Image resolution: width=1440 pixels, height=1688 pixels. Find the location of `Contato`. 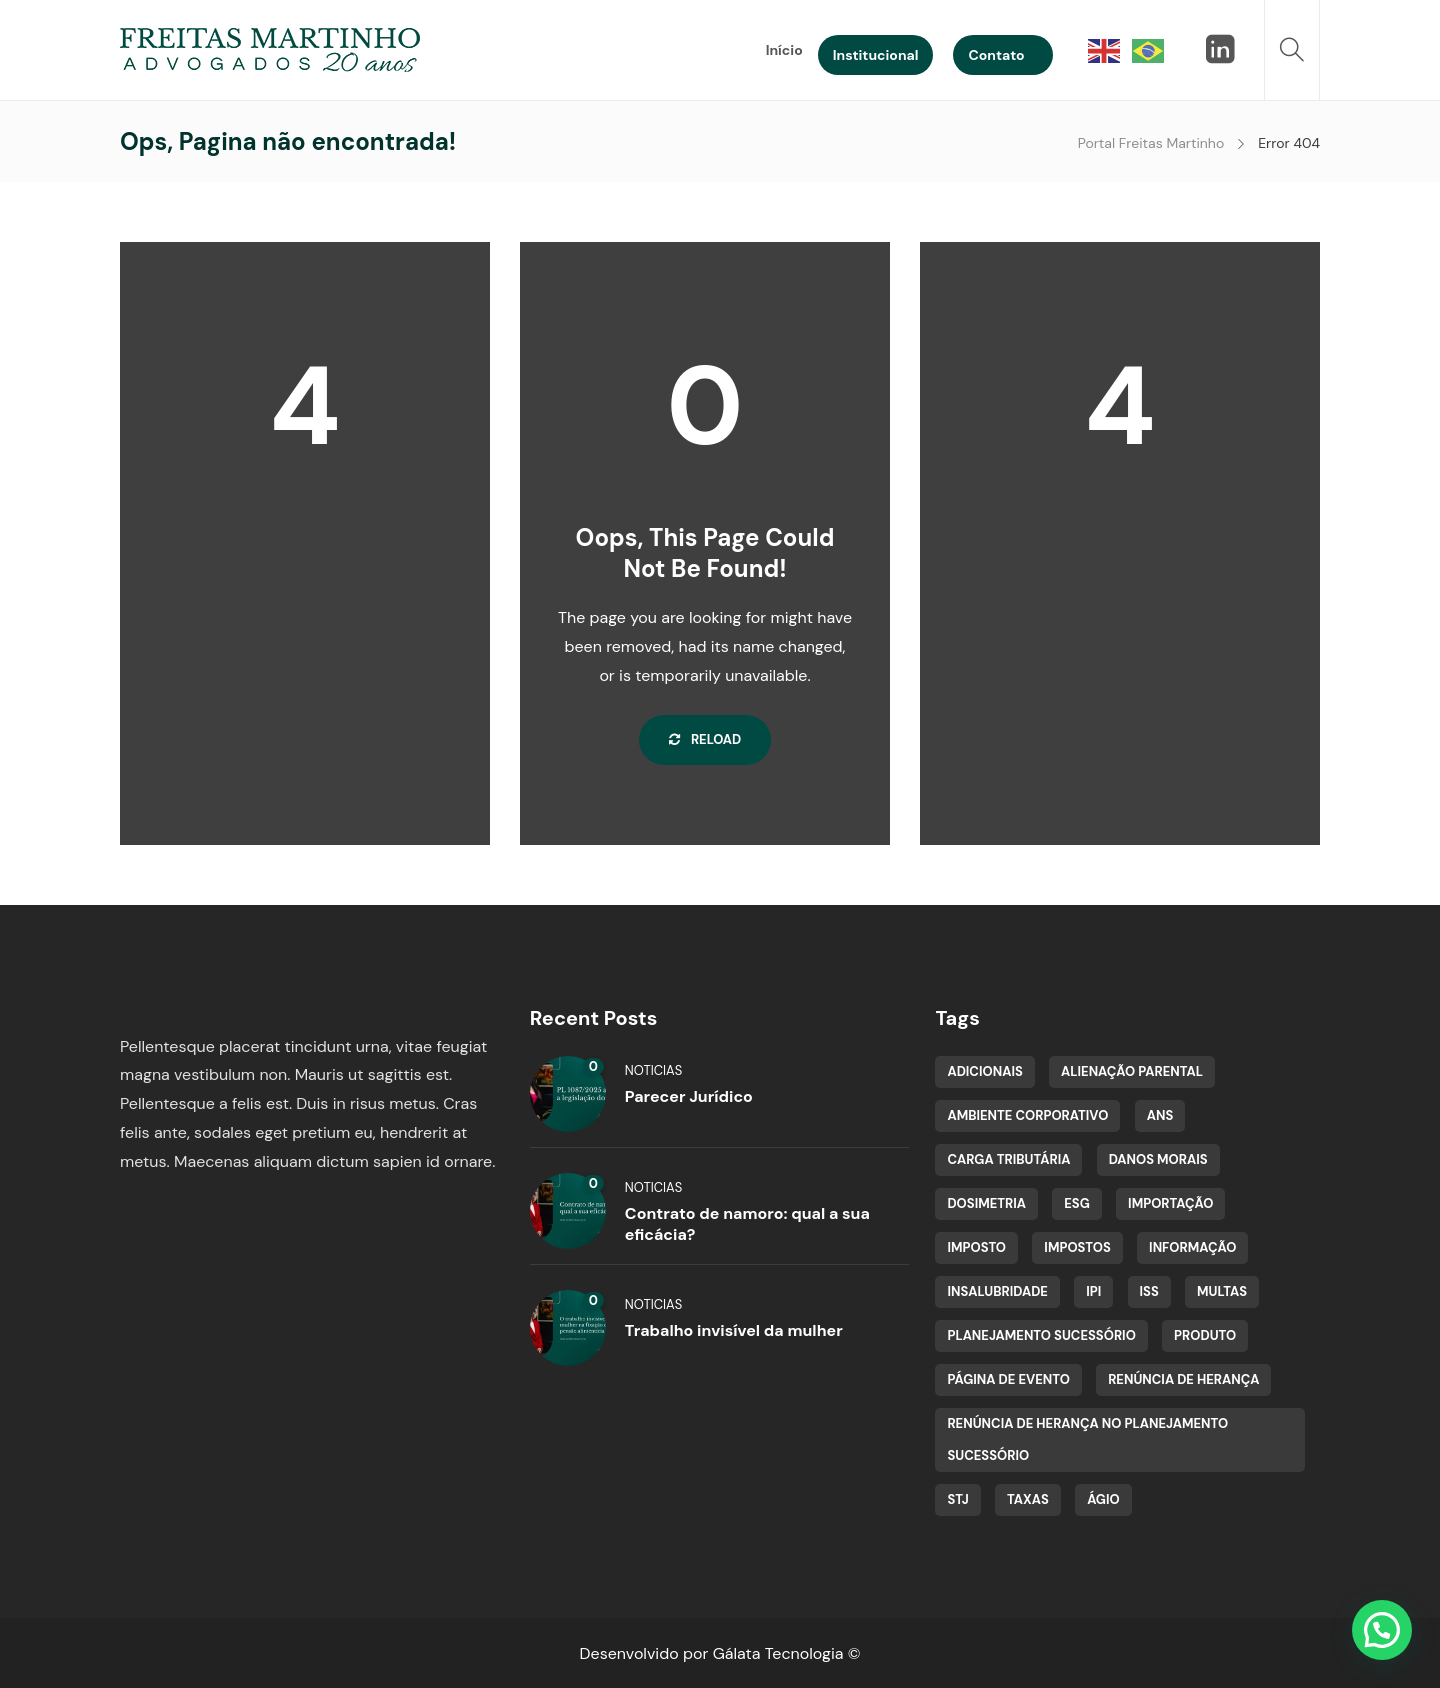

Contato is located at coordinates (996, 55).